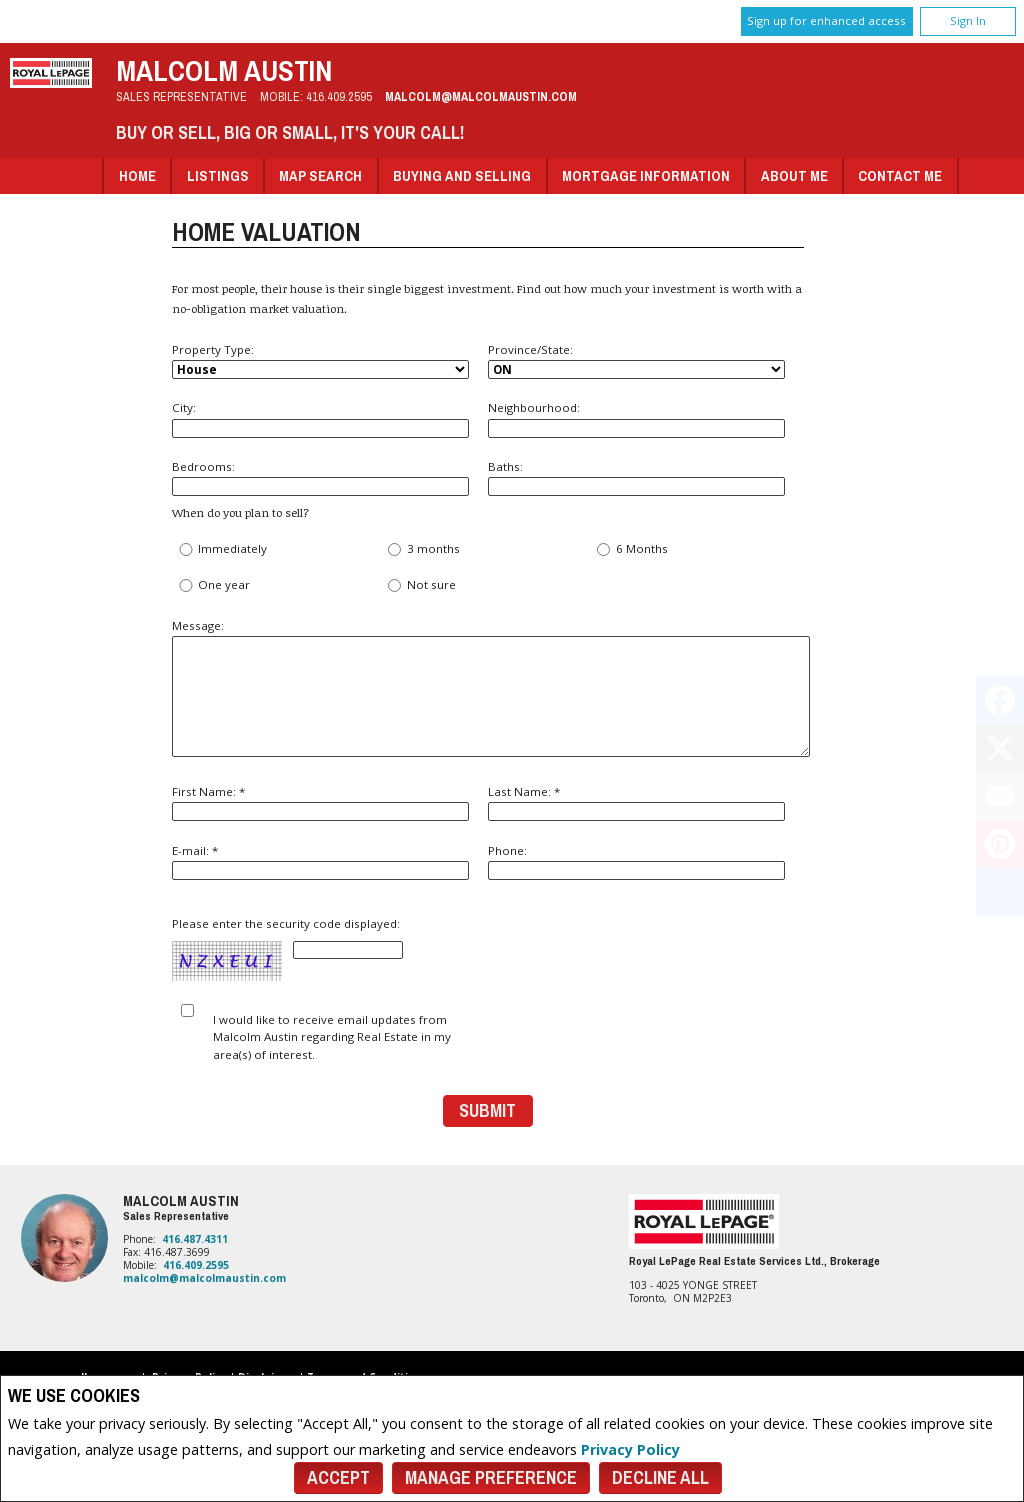 This screenshot has height=1502, width=1024. I want to click on Listings, so click(218, 175).